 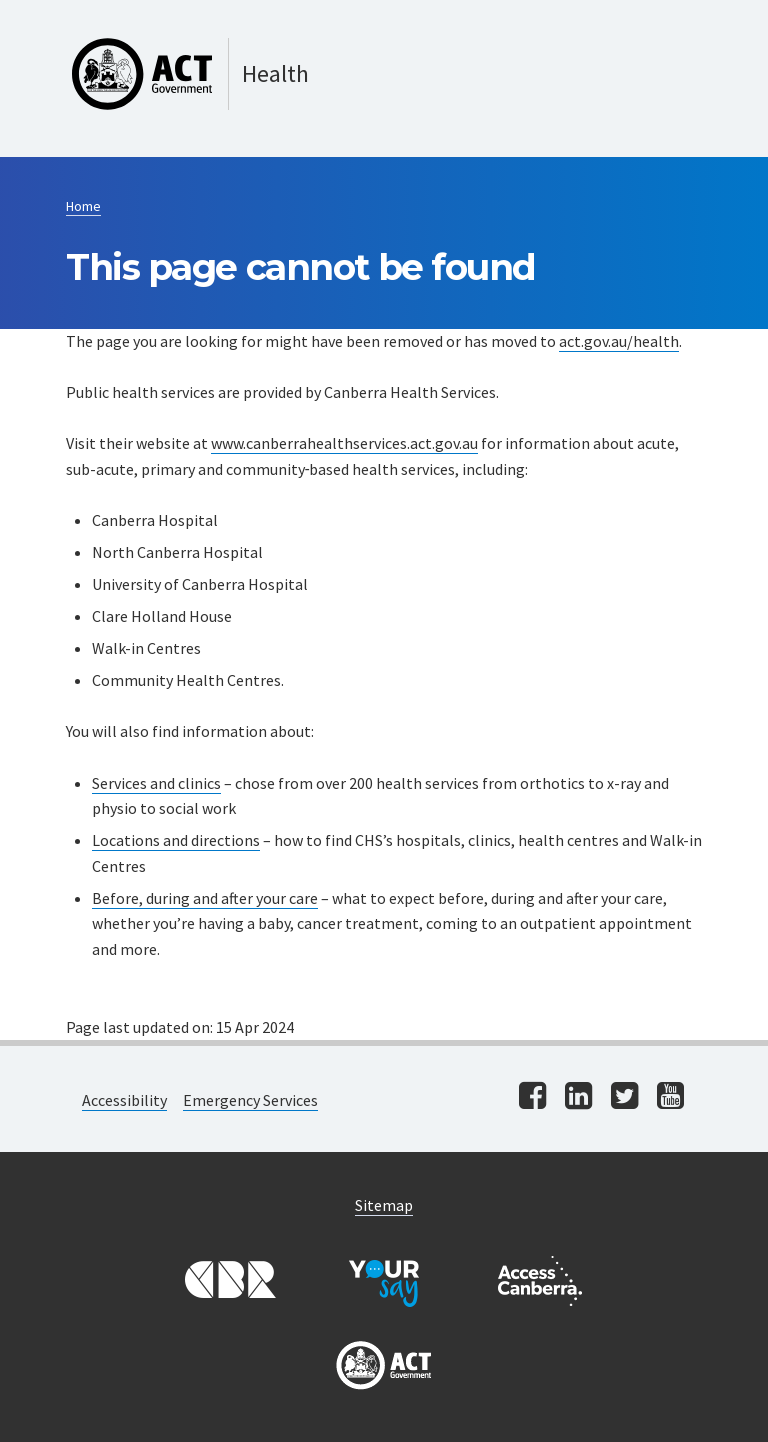 I want to click on Sitemap, so click(x=384, y=1205).